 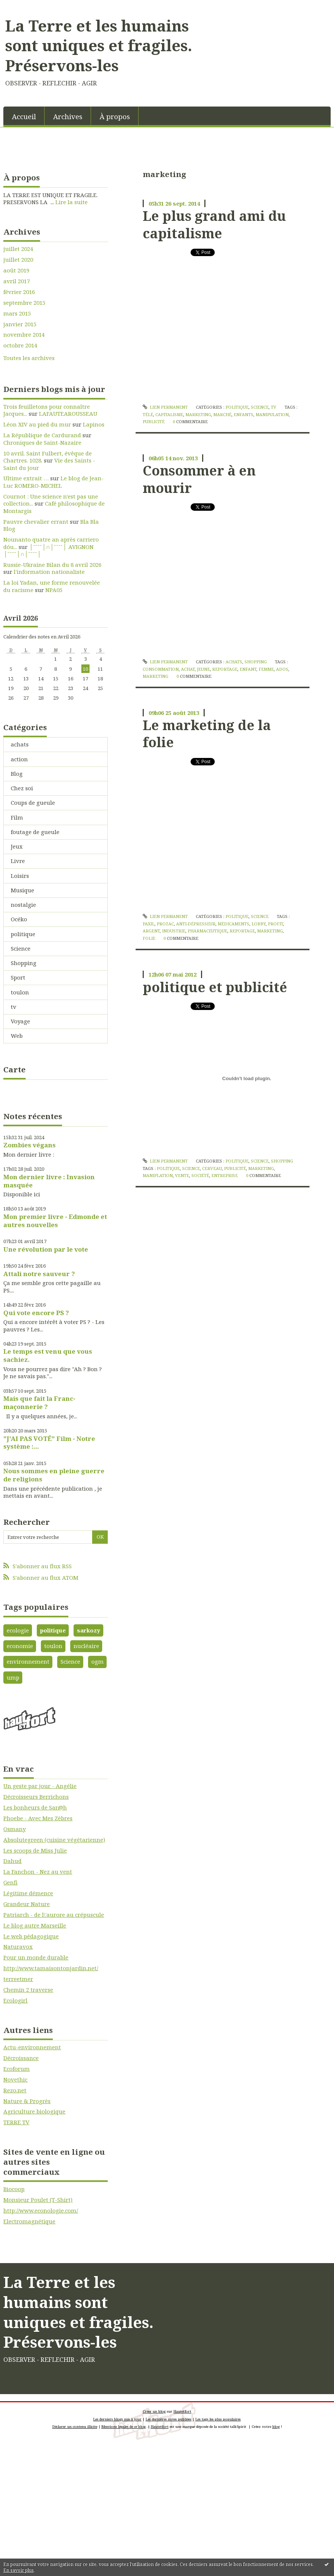 What do you see at coordinates (28, 1989) in the screenshot?
I see `Chemin 2 traverse` at bounding box center [28, 1989].